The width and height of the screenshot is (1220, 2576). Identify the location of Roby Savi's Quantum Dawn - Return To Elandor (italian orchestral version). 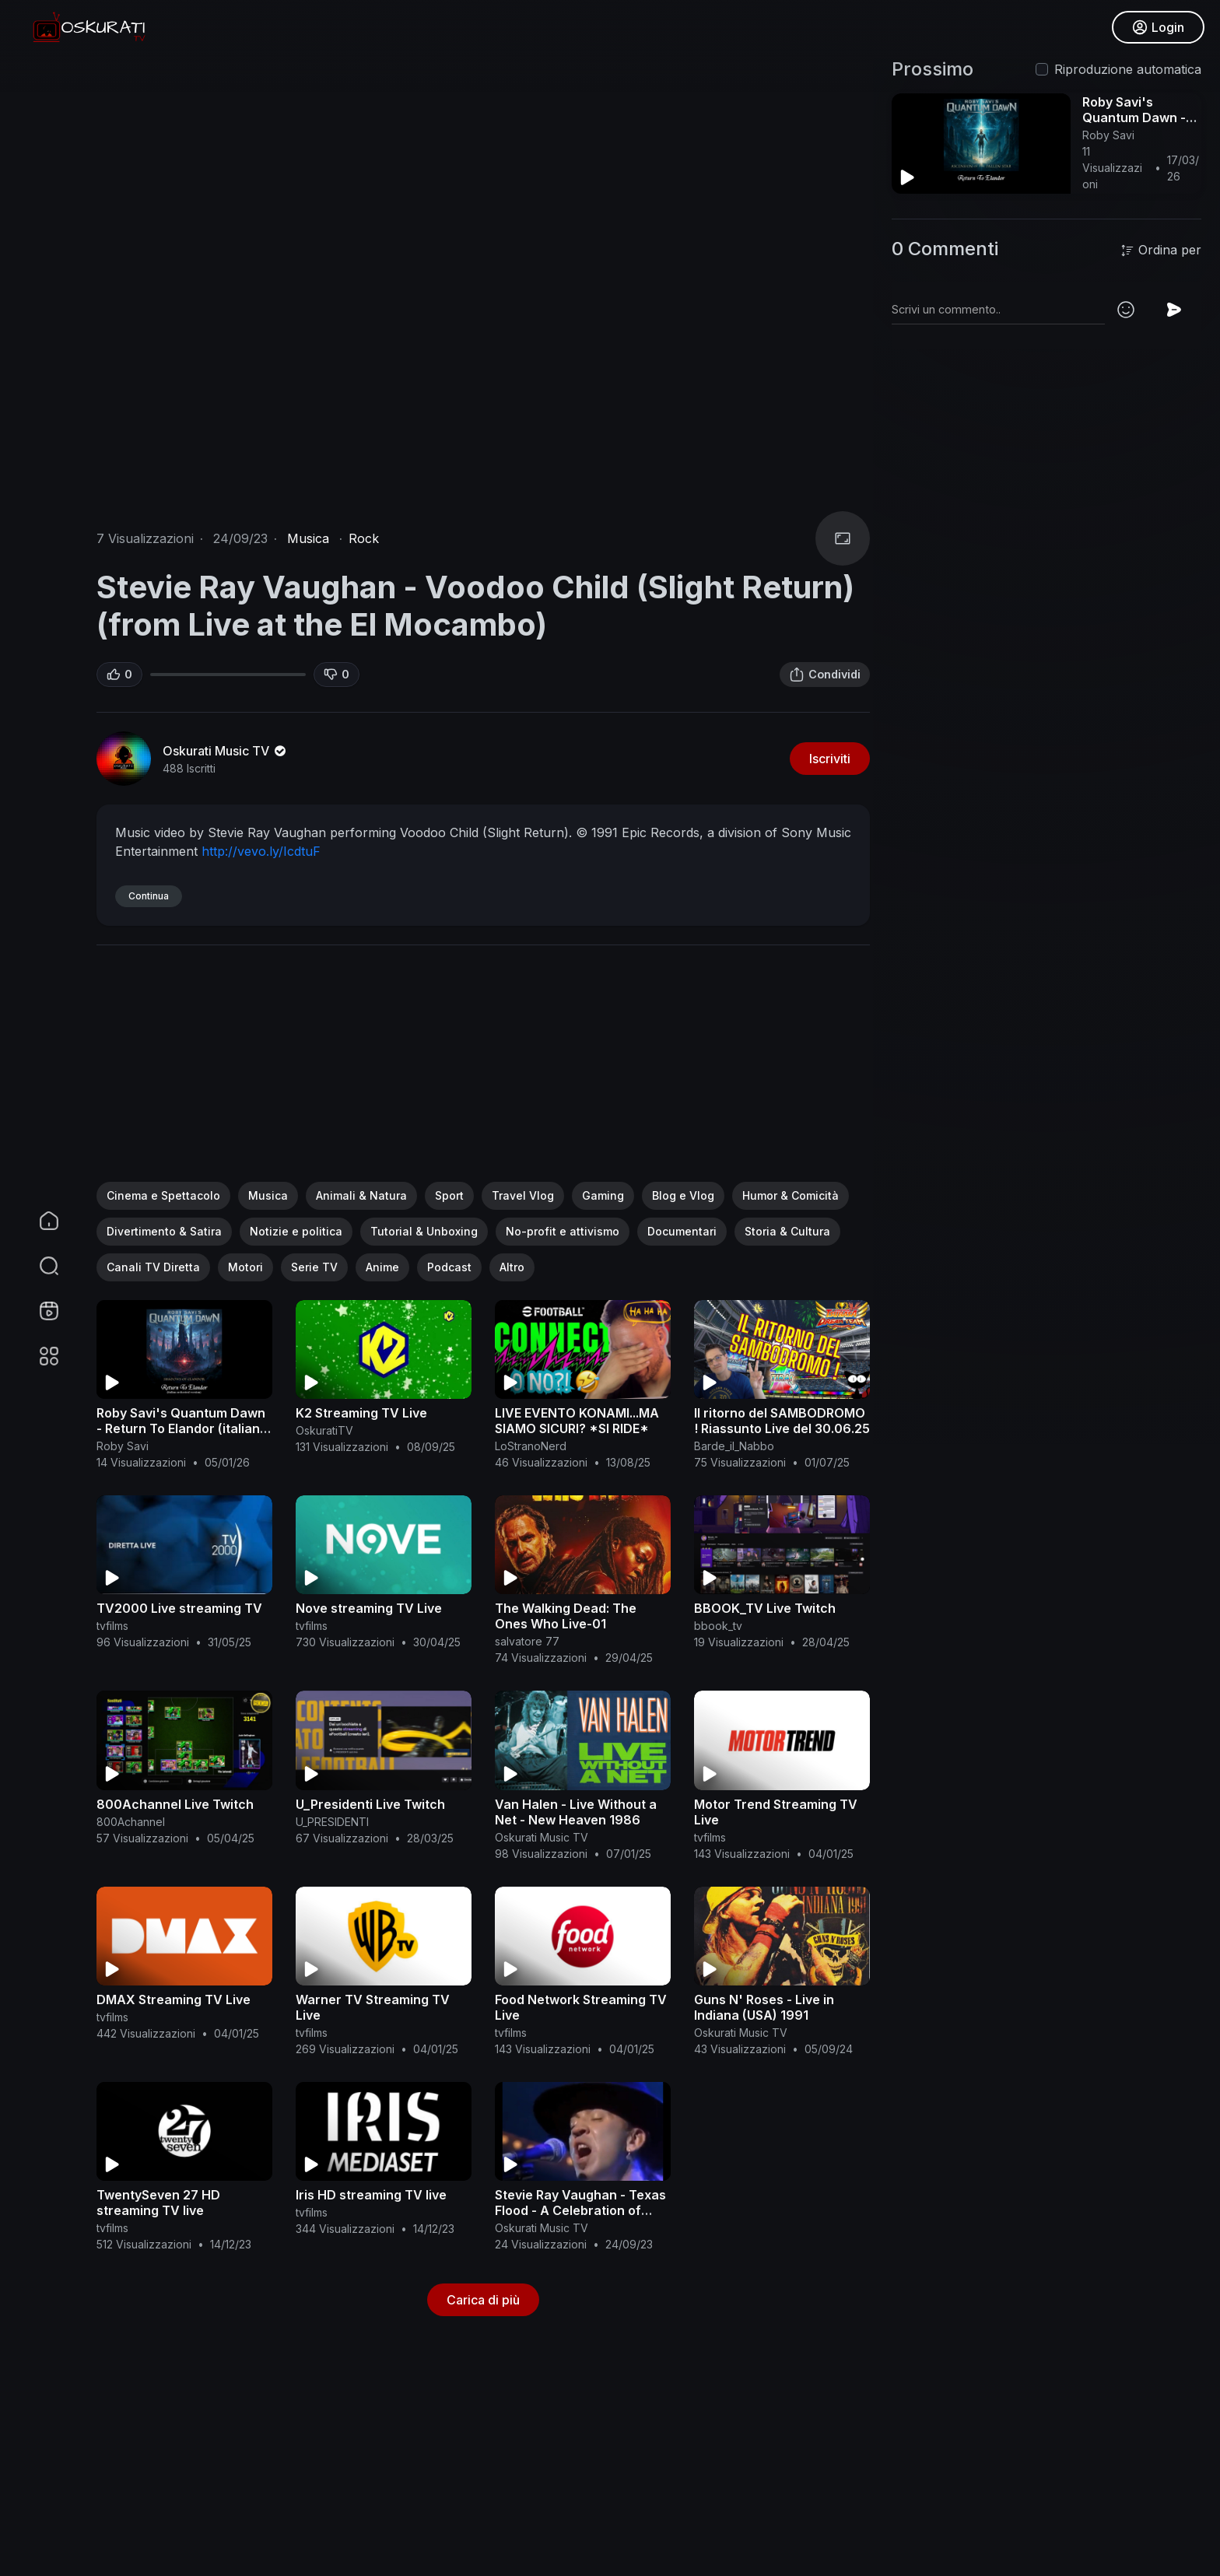
(180, 1428).